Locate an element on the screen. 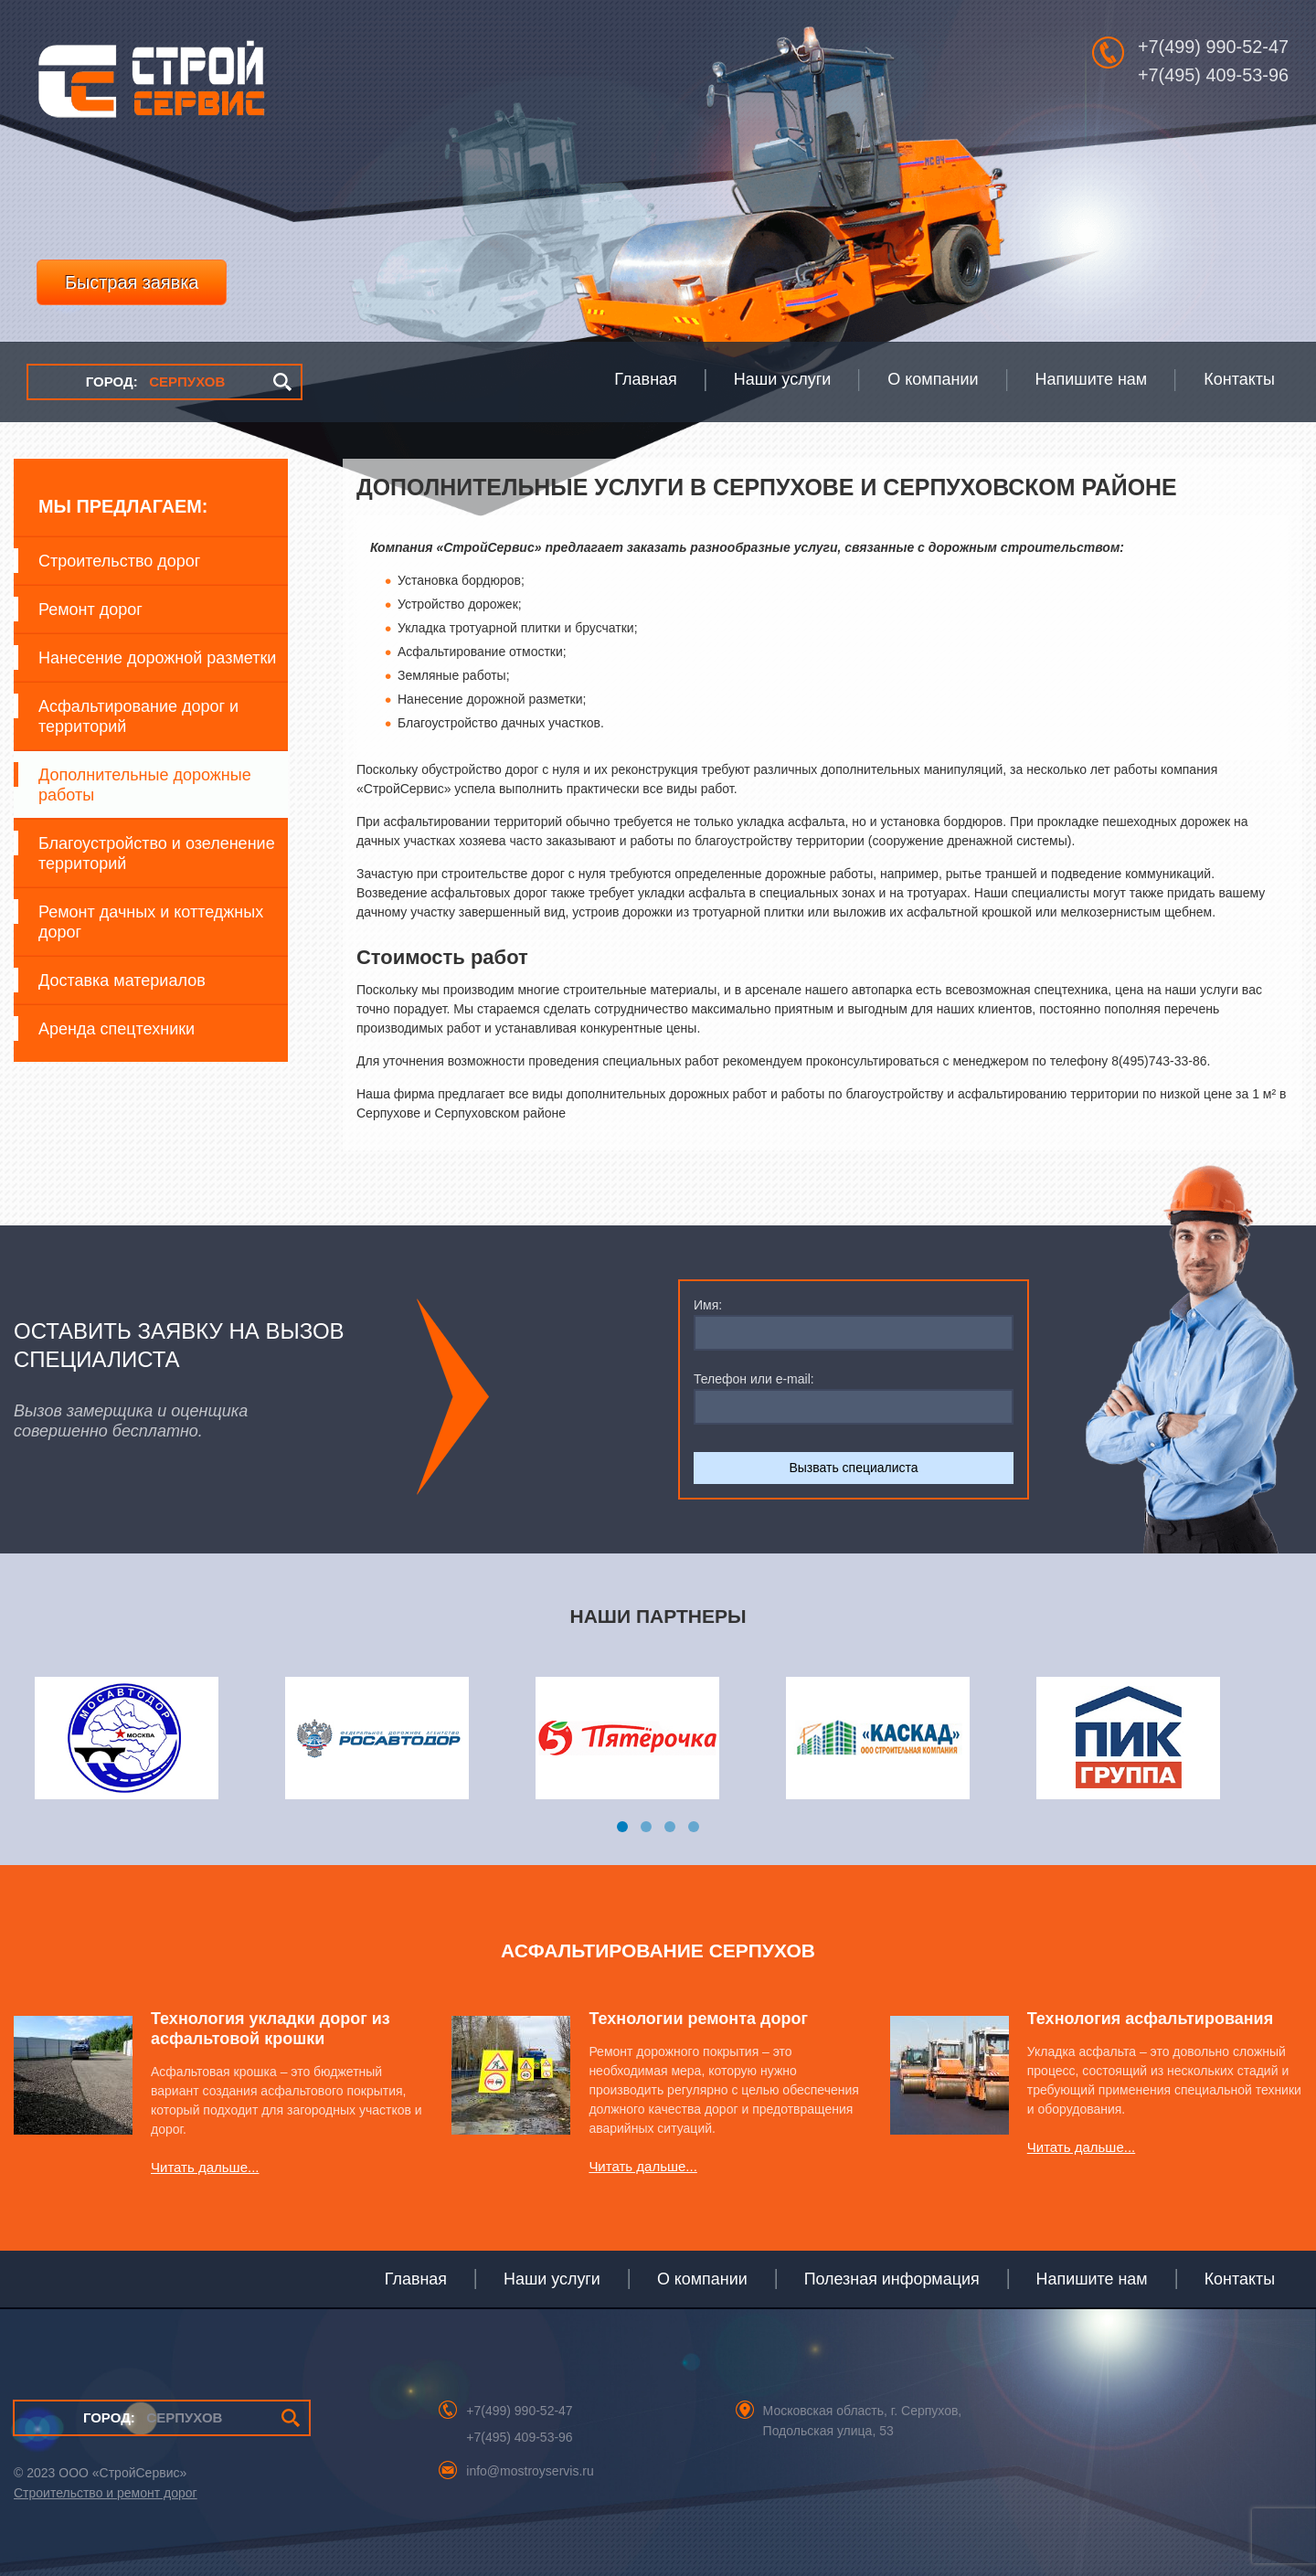  Контакты is located at coordinates (1240, 2279).